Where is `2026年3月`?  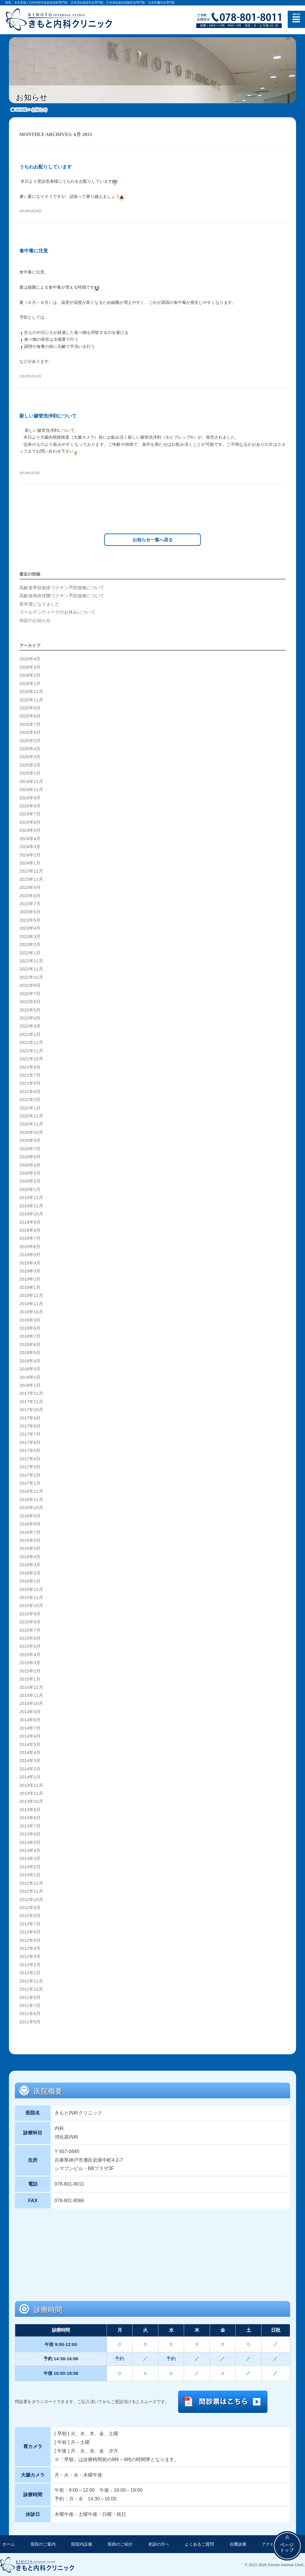 2026年3月 is located at coordinates (30, 666).